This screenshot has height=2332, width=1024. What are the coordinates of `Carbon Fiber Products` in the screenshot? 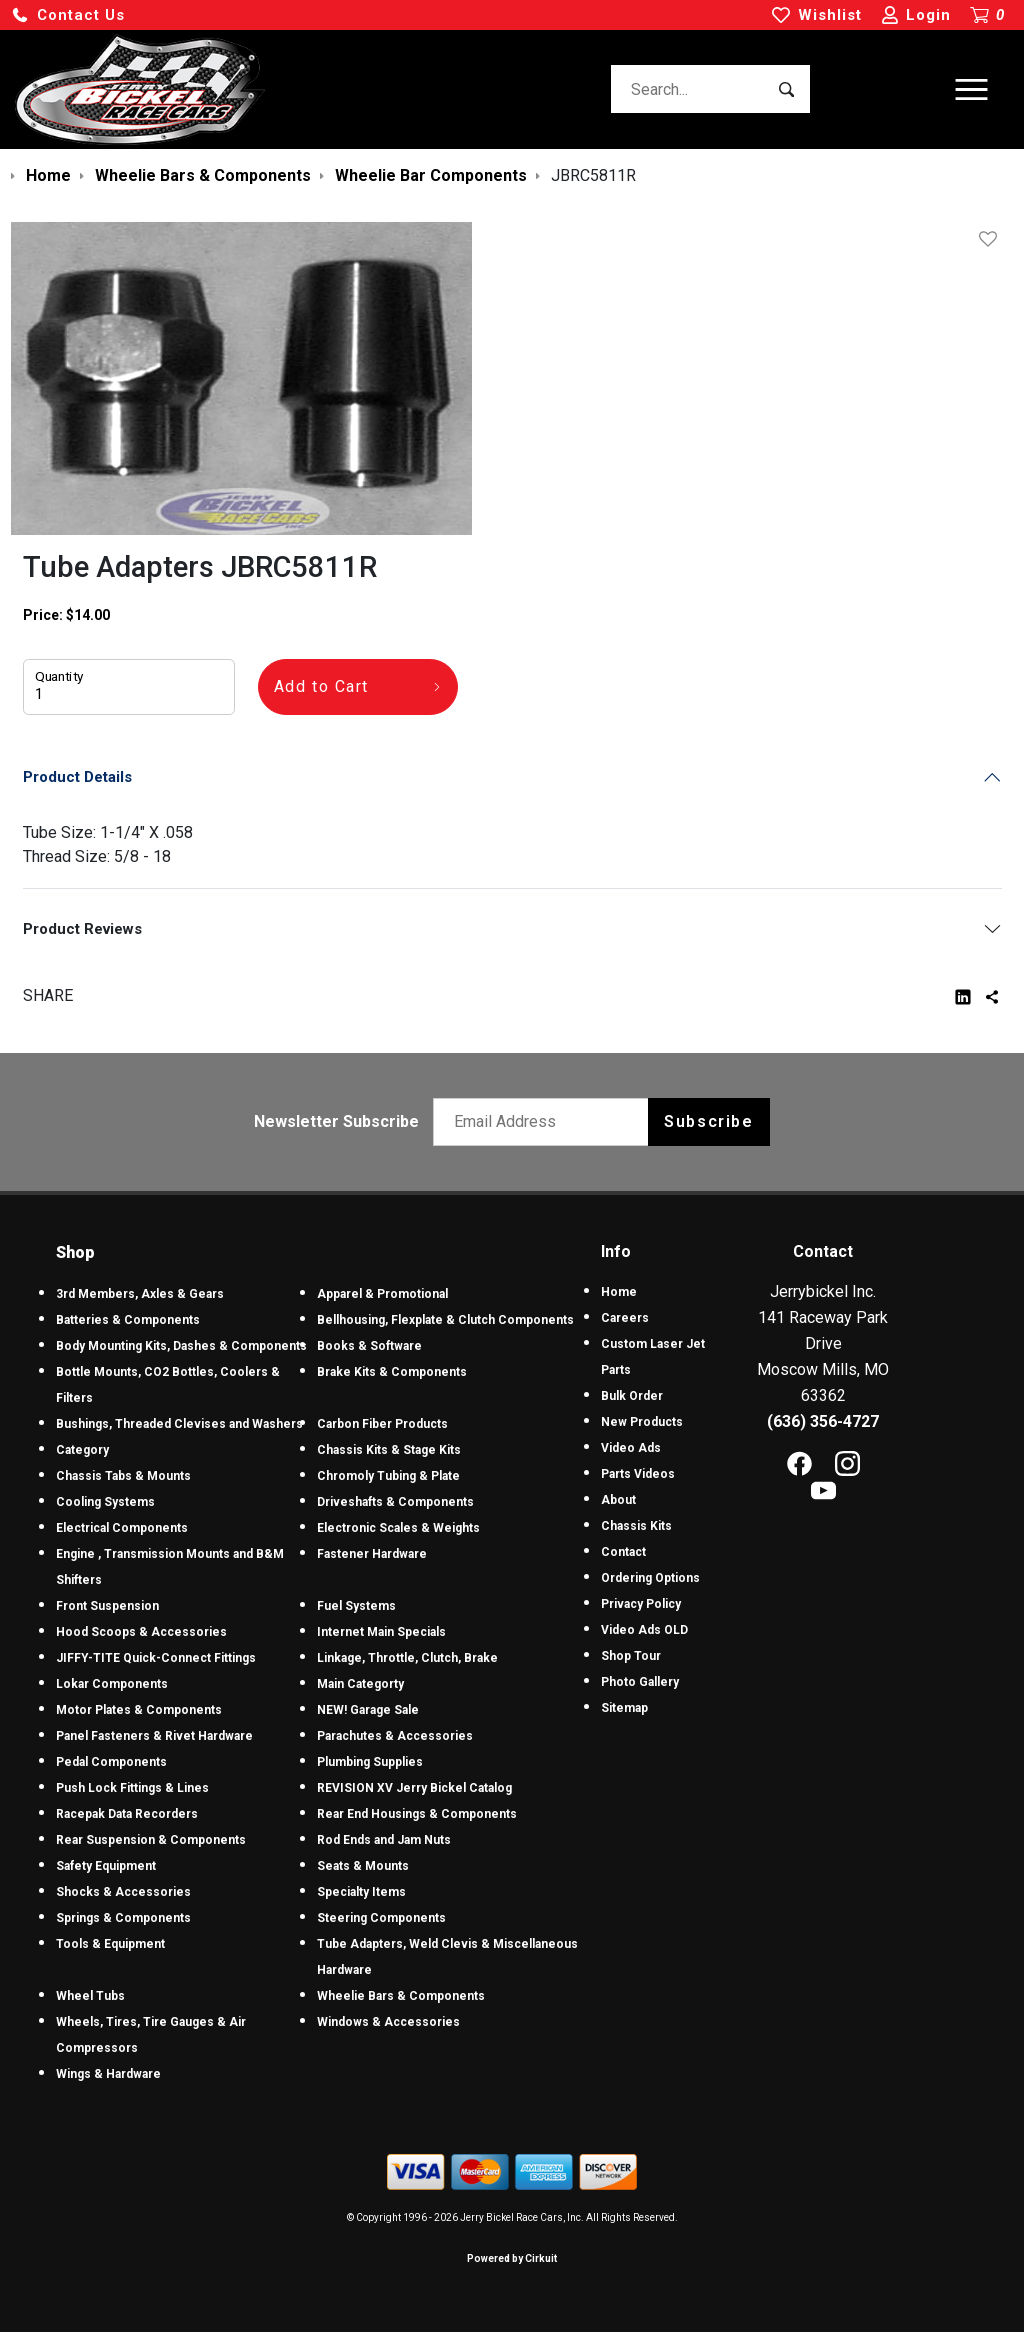 It's located at (382, 1424).